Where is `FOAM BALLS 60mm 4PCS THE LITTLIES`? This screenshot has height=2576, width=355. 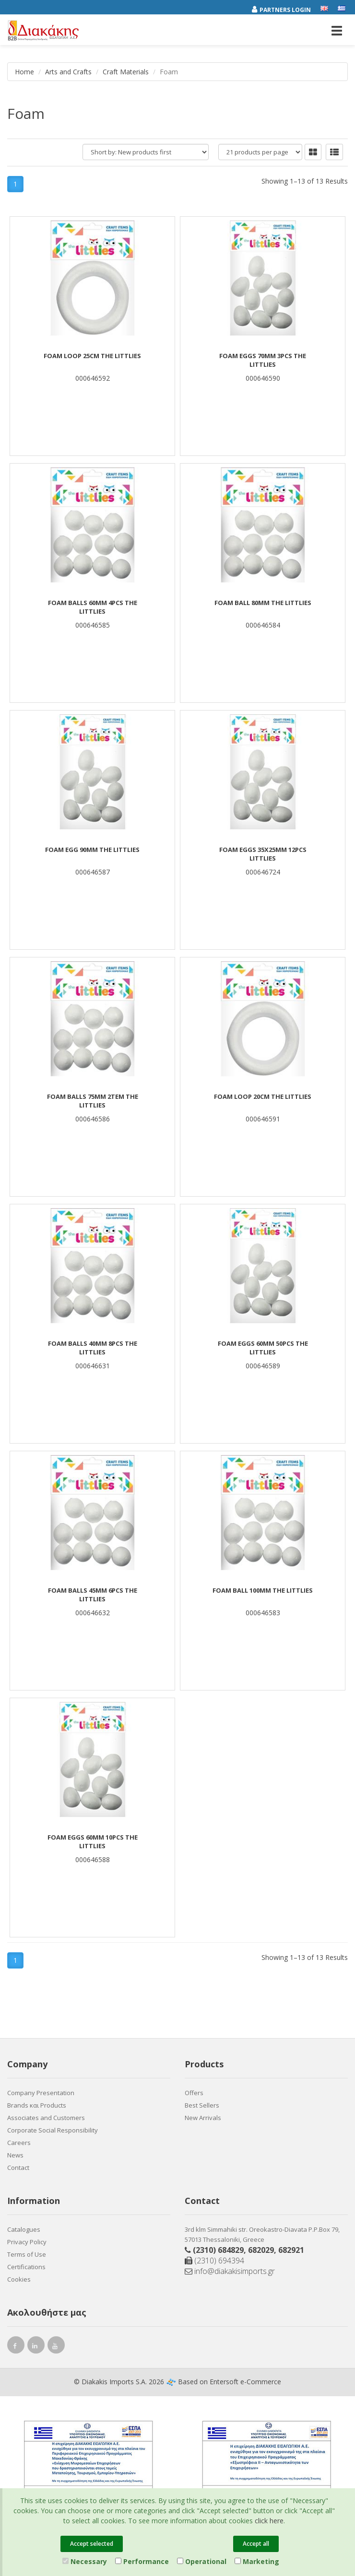
FOAM BALLS 60mm 4PCS THE LITTLIES is located at coordinates (92, 607).